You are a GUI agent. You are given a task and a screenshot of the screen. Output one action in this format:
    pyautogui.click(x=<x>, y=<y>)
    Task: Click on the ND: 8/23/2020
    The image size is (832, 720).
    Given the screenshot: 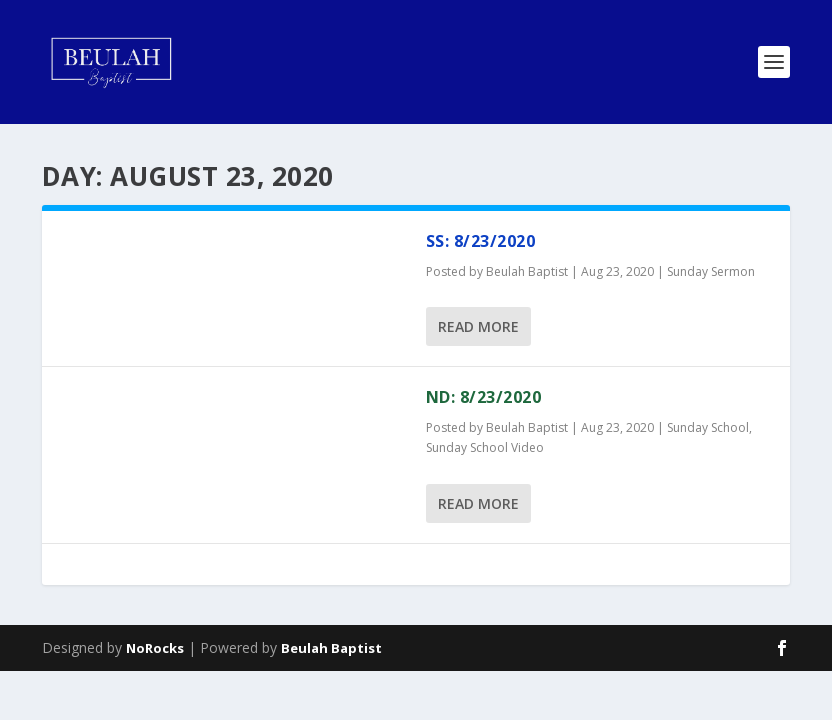 What is the action you would take?
    pyautogui.click(x=484, y=397)
    